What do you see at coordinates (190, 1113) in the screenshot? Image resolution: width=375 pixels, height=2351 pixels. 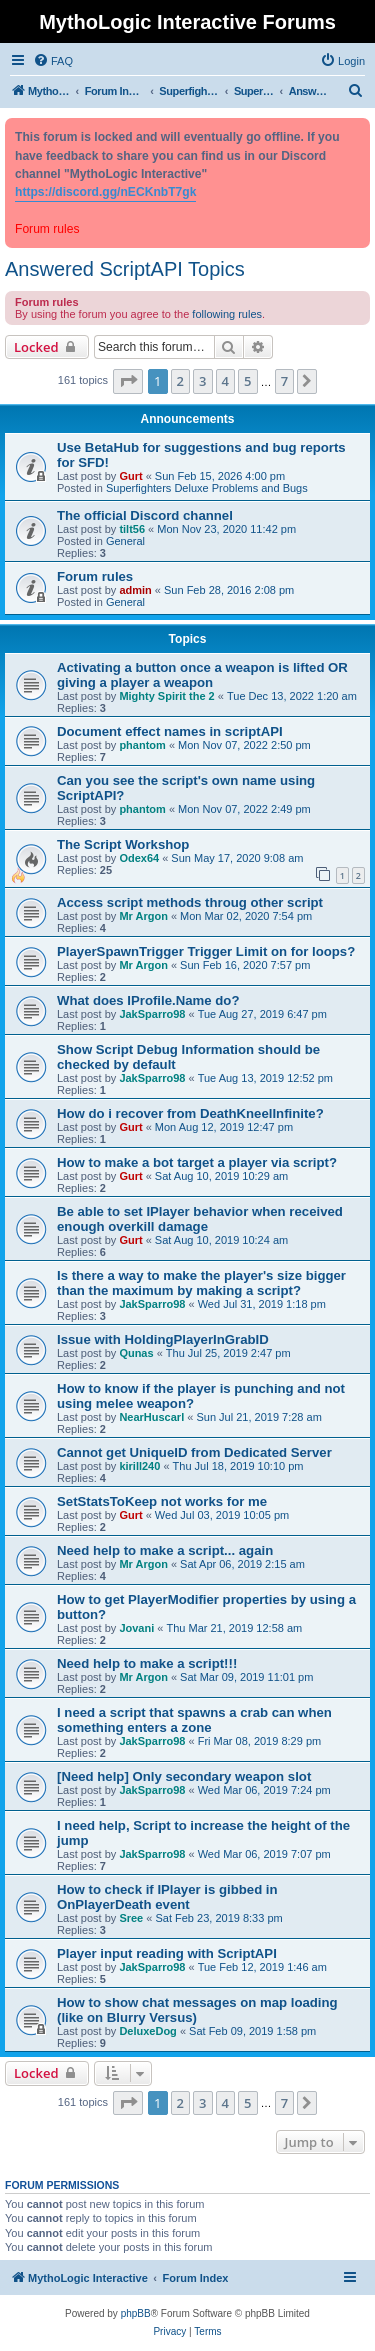 I see `How do i recover from DeathKneelInfinite?` at bounding box center [190, 1113].